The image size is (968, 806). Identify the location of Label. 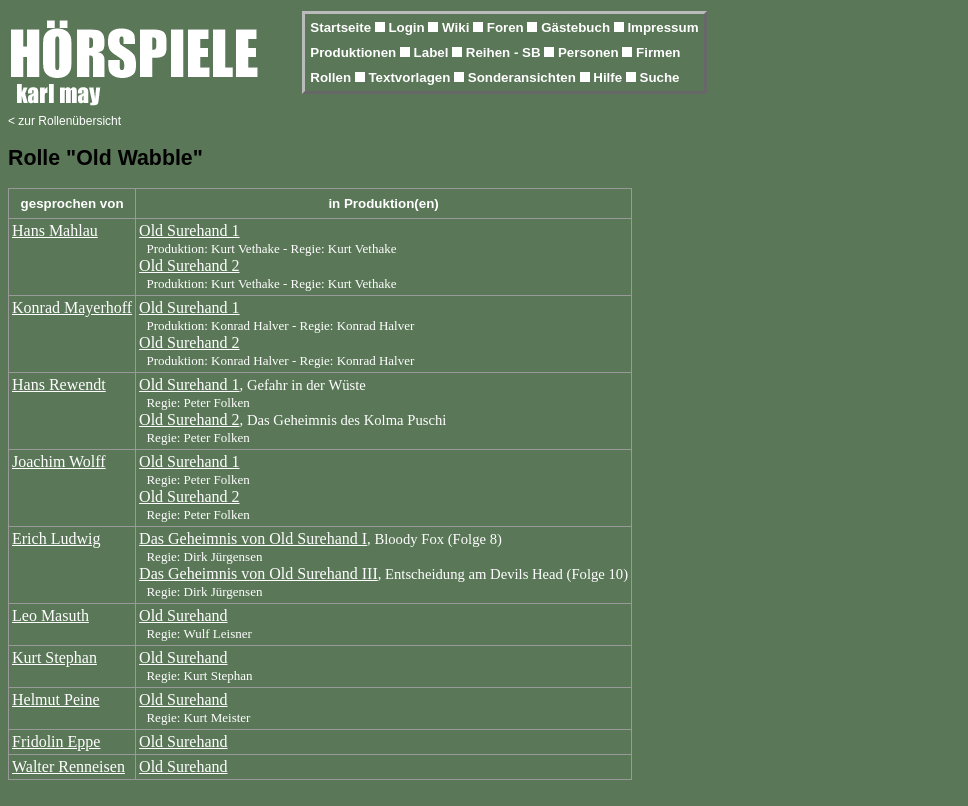
(433, 52).